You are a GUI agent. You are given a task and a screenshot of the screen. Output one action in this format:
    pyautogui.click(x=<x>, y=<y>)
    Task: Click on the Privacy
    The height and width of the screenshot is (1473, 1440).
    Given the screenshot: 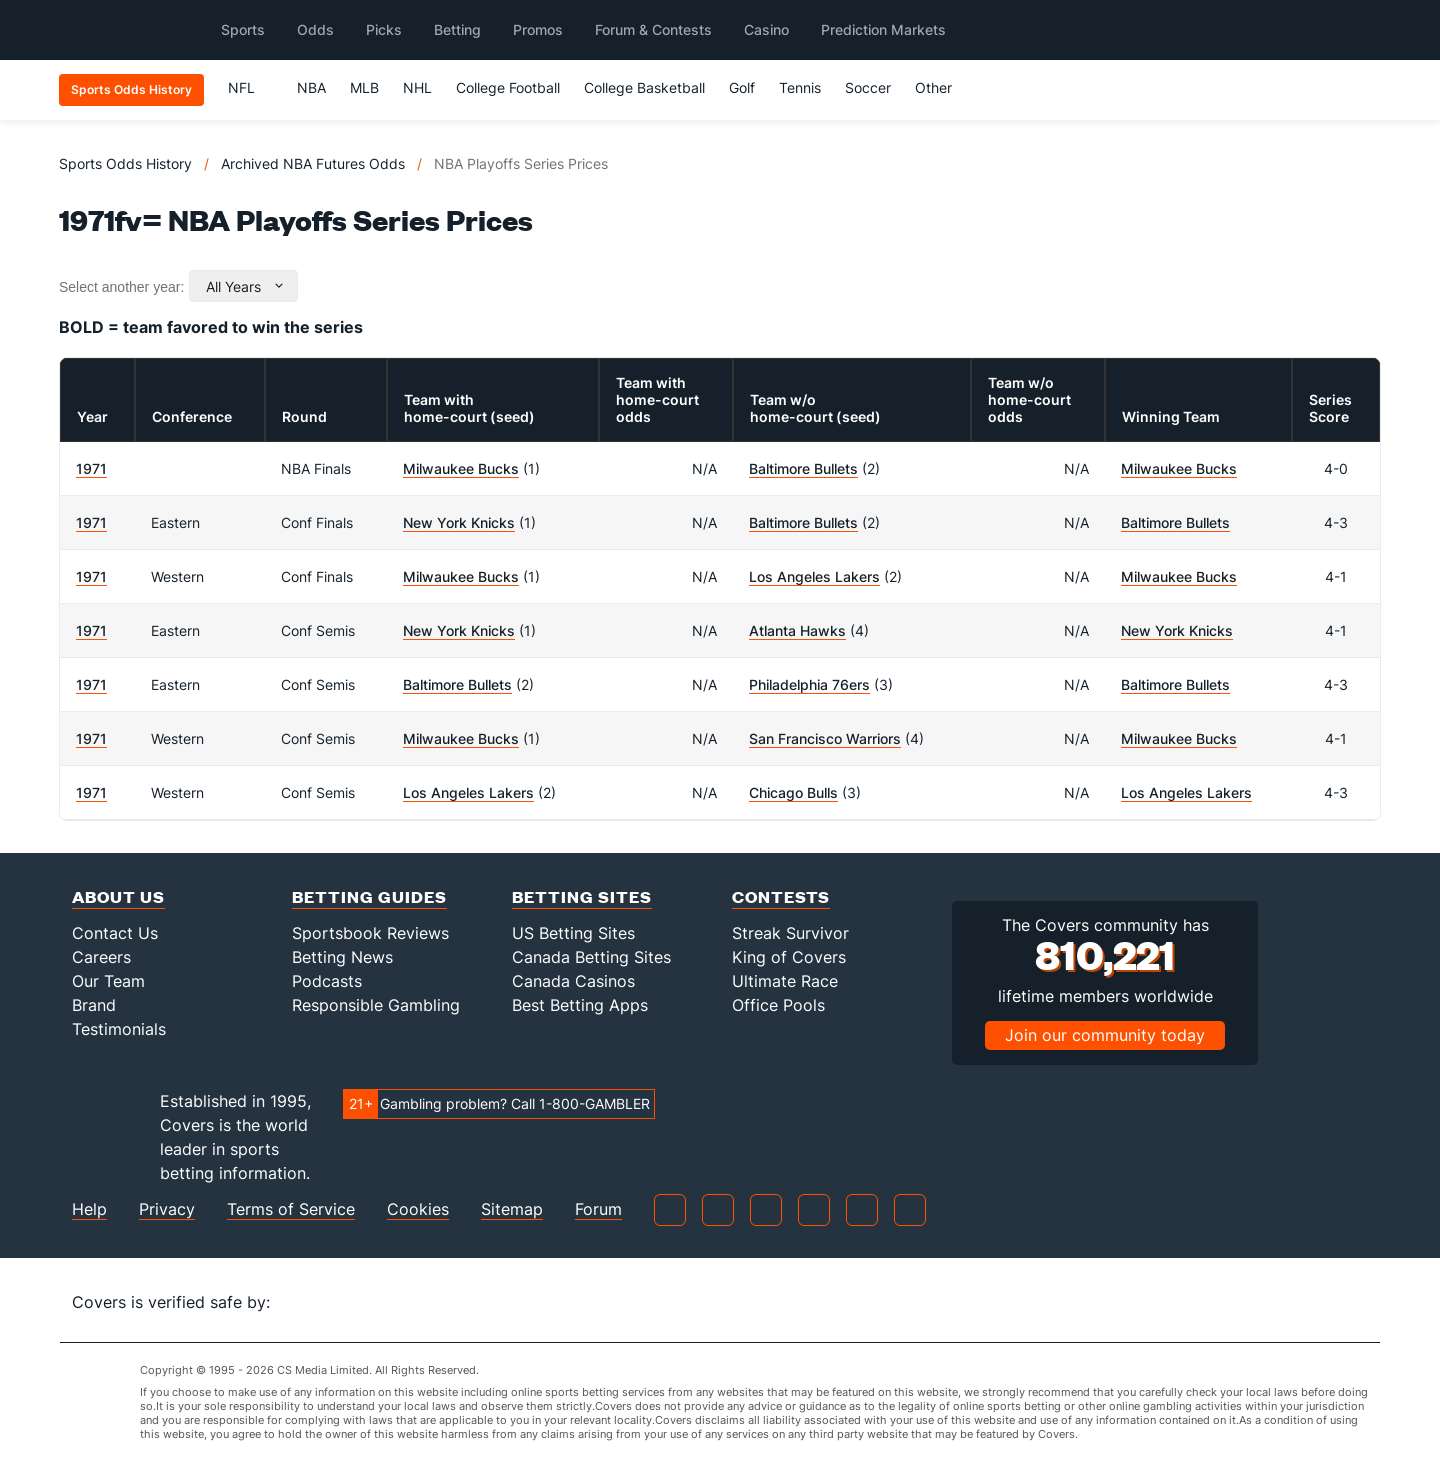 What is the action you would take?
    pyautogui.click(x=167, y=1209)
    